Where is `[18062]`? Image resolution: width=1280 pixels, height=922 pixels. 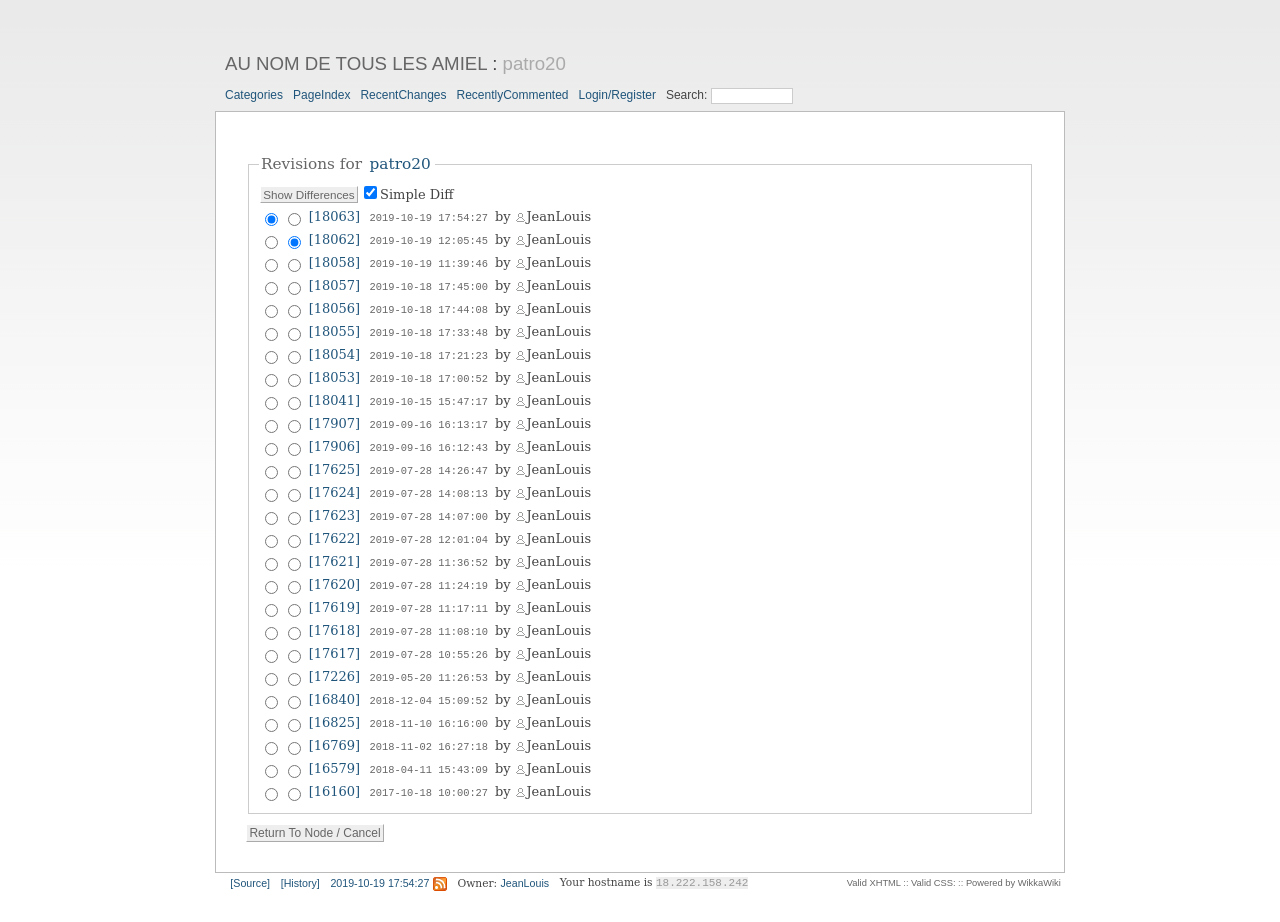 [18062] is located at coordinates (335, 238).